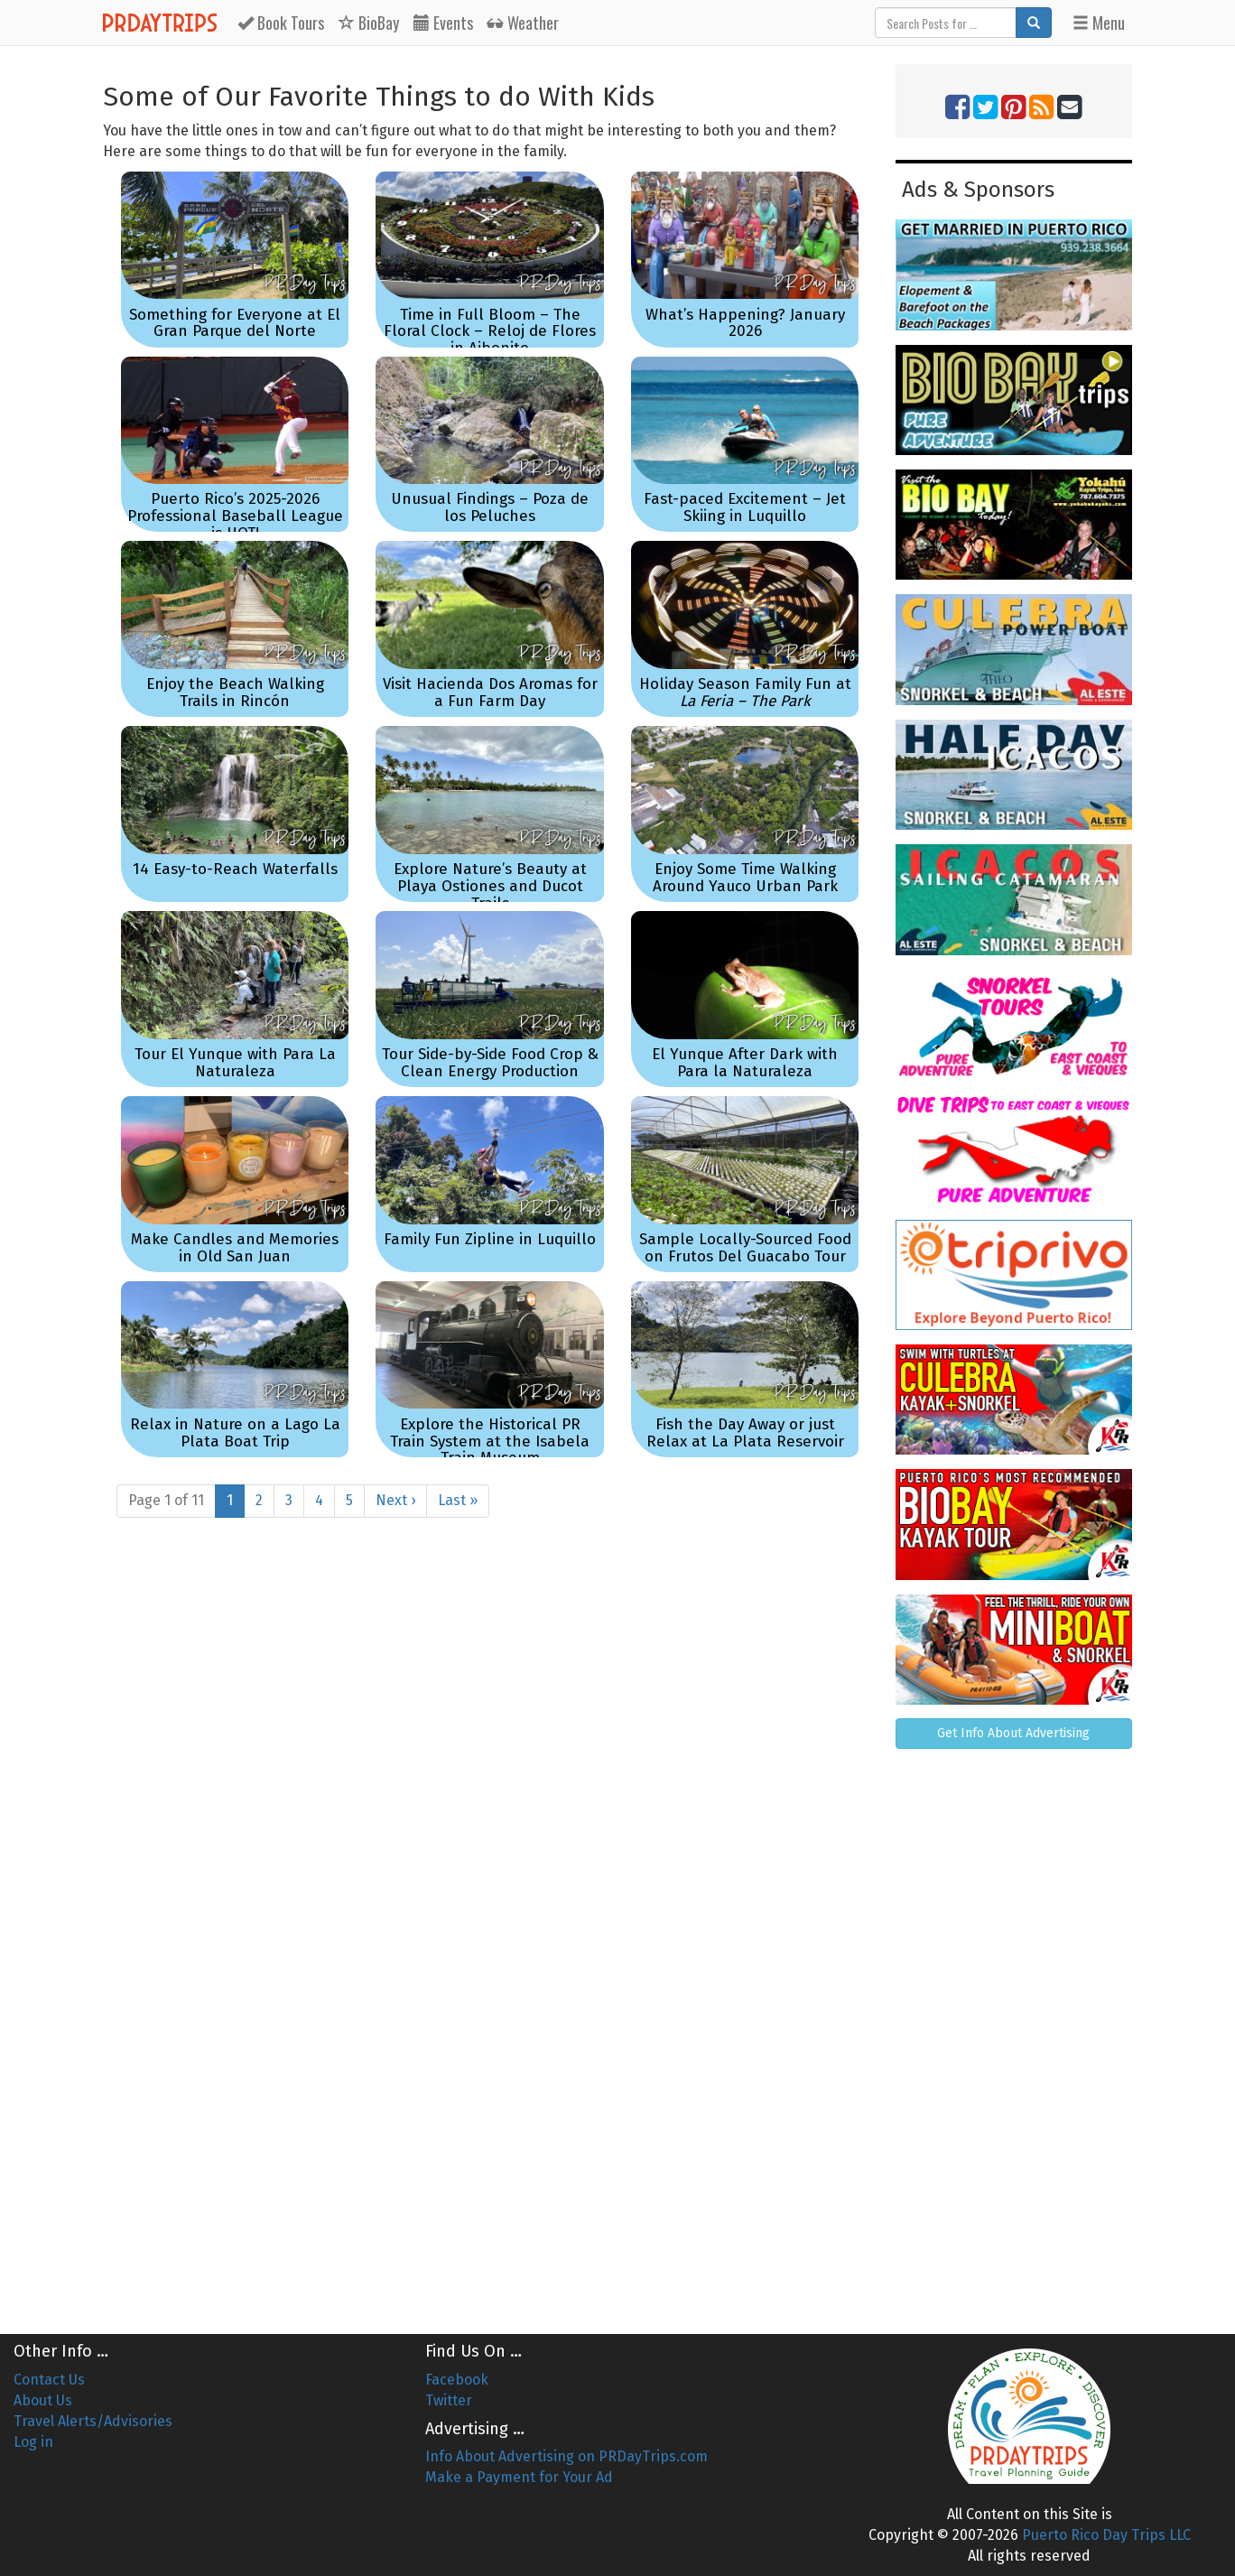 The width and height of the screenshot is (1235, 2576). What do you see at coordinates (490, 886) in the screenshot?
I see `Explore Nature’s Beauty at Playa Ostiones and Ducot Trails` at bounding box center [490, 886].